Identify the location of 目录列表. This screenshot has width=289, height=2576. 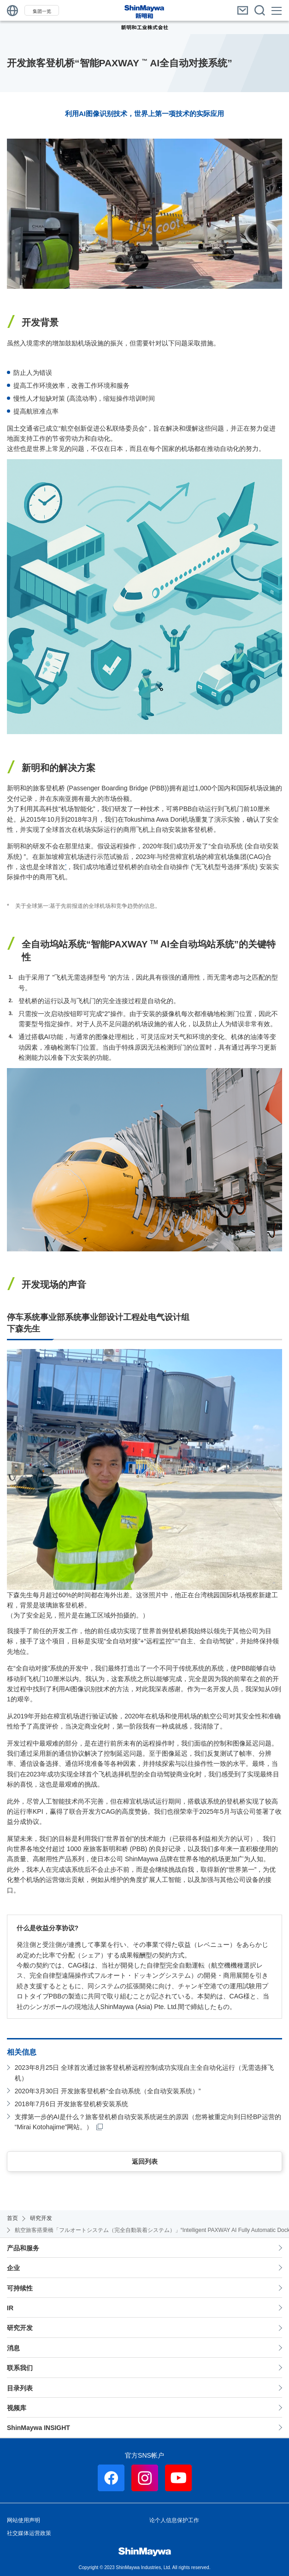
(20, 2388).